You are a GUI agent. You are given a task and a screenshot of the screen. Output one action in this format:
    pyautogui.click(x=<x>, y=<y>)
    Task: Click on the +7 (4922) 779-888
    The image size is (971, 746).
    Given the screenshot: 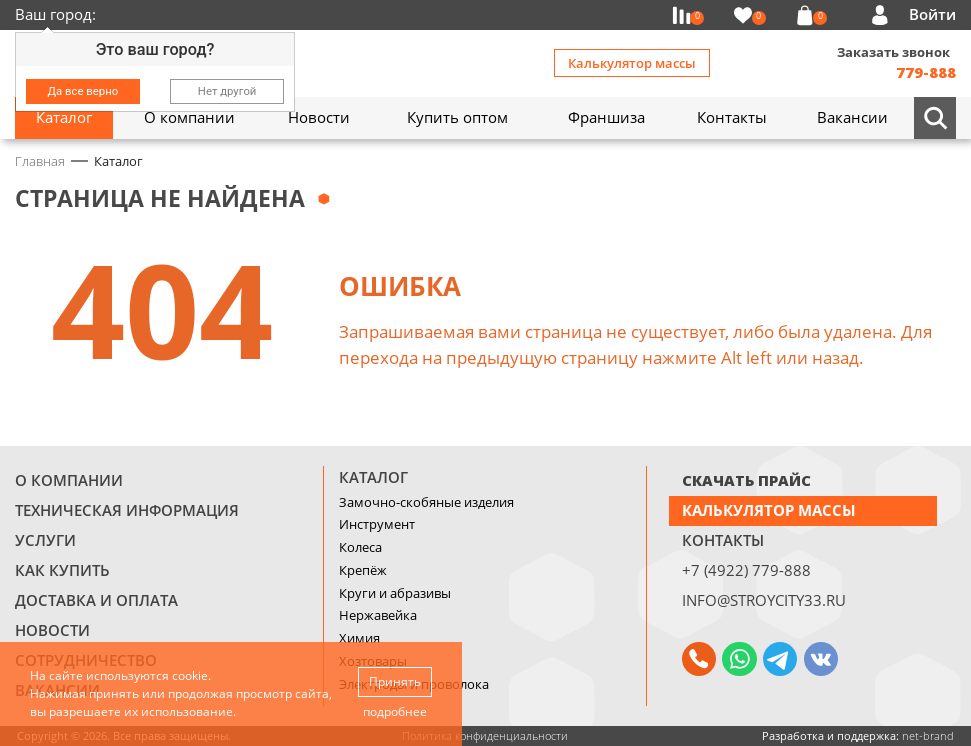 What is the action you would take?
    pyautogui.click(x=746, y=570)
    